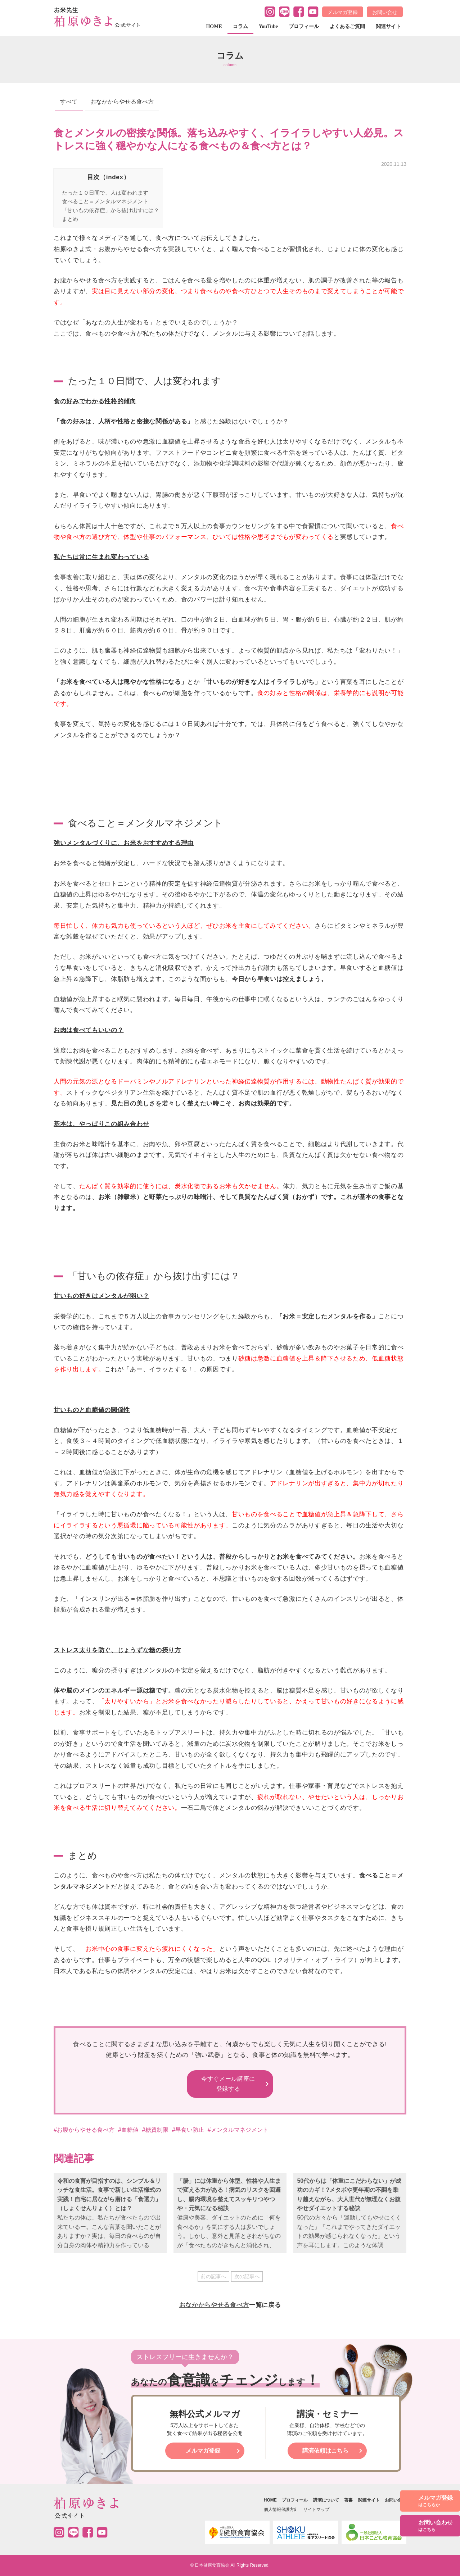  What do you see at coordinates (84, 2130) in the screenshot?
I see `#お腹からやせる食べ方` at bounding box center [84, 2130].